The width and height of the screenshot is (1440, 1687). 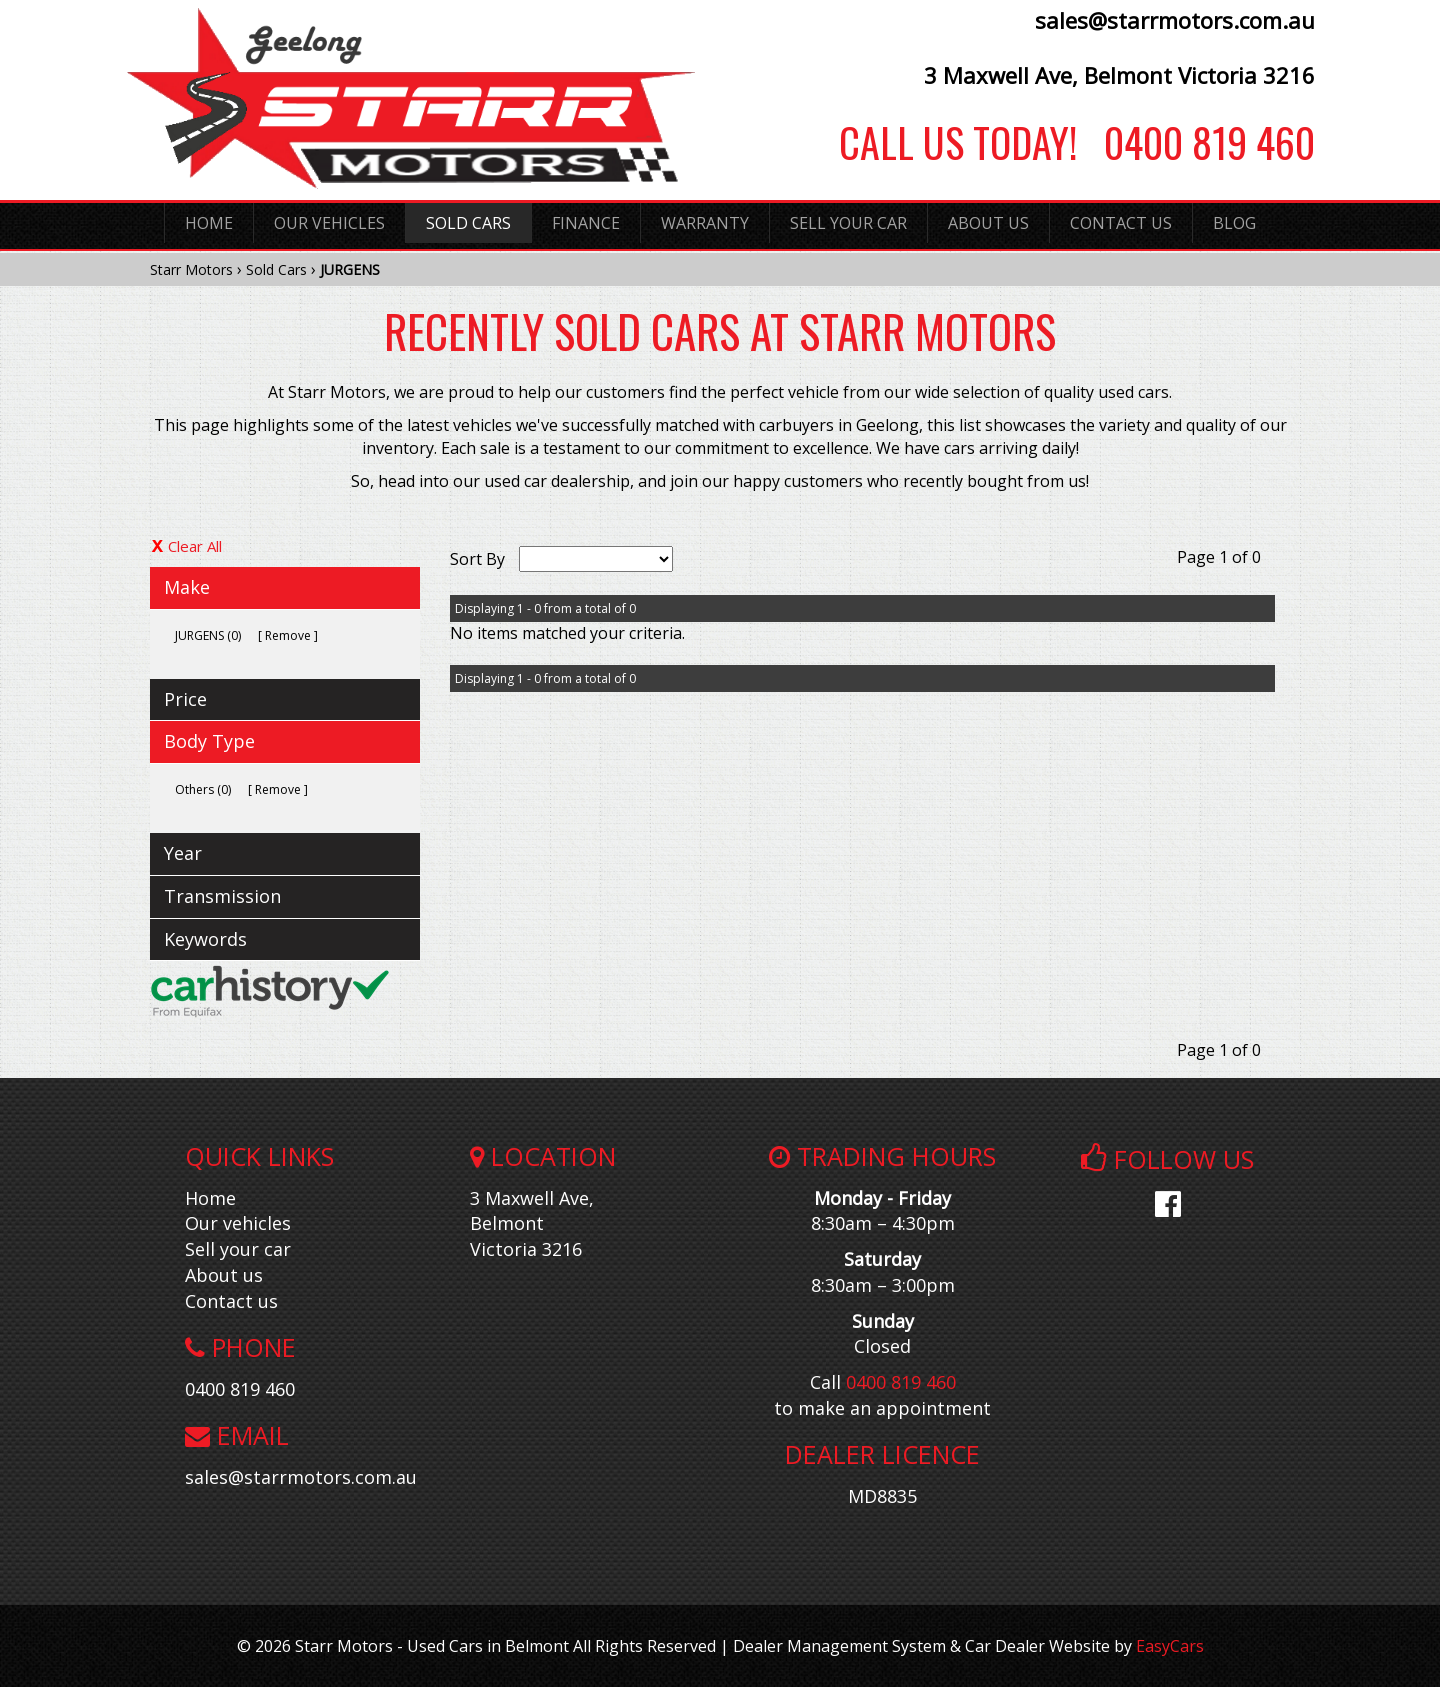 What do you see at coordinates (1121, 223) in the screenshot?
I see `Contact Us` at bounding box center [1121, 223].